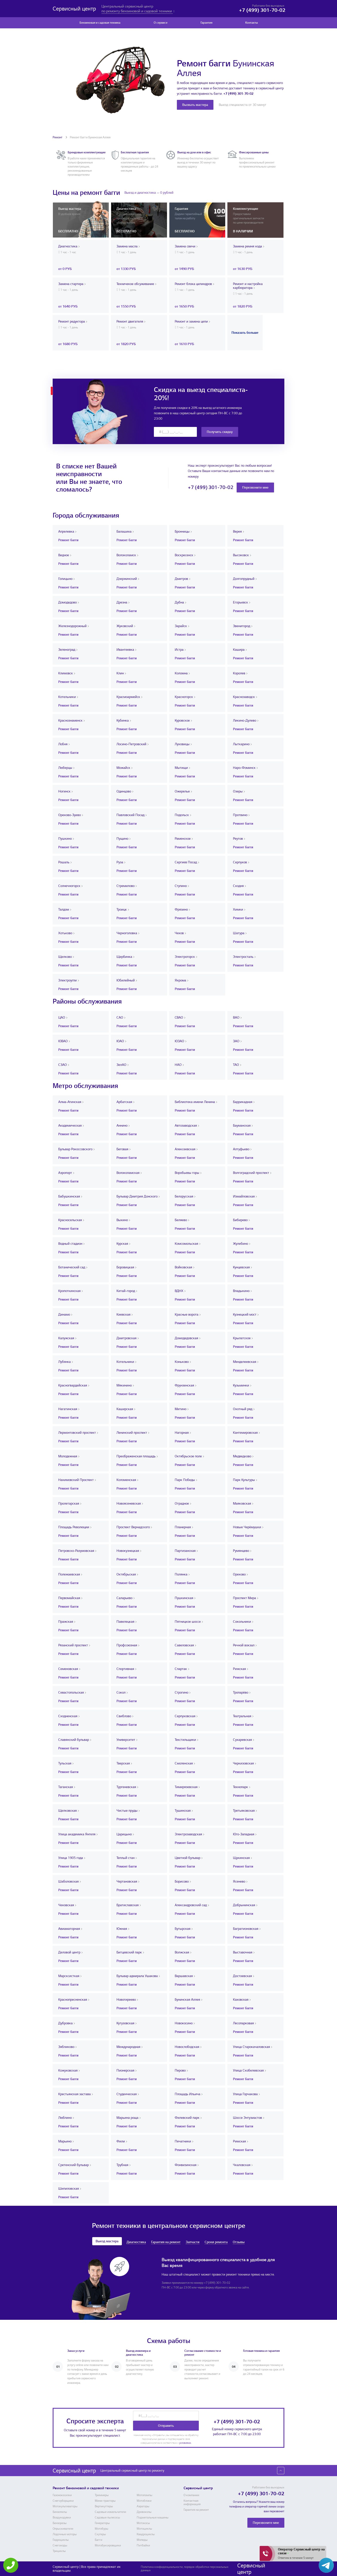 The width and height of the screenshot is (337, 2576). I want to click on Политика конфиденциальности, порядок обработки персональных данных, so click(184, 2568).